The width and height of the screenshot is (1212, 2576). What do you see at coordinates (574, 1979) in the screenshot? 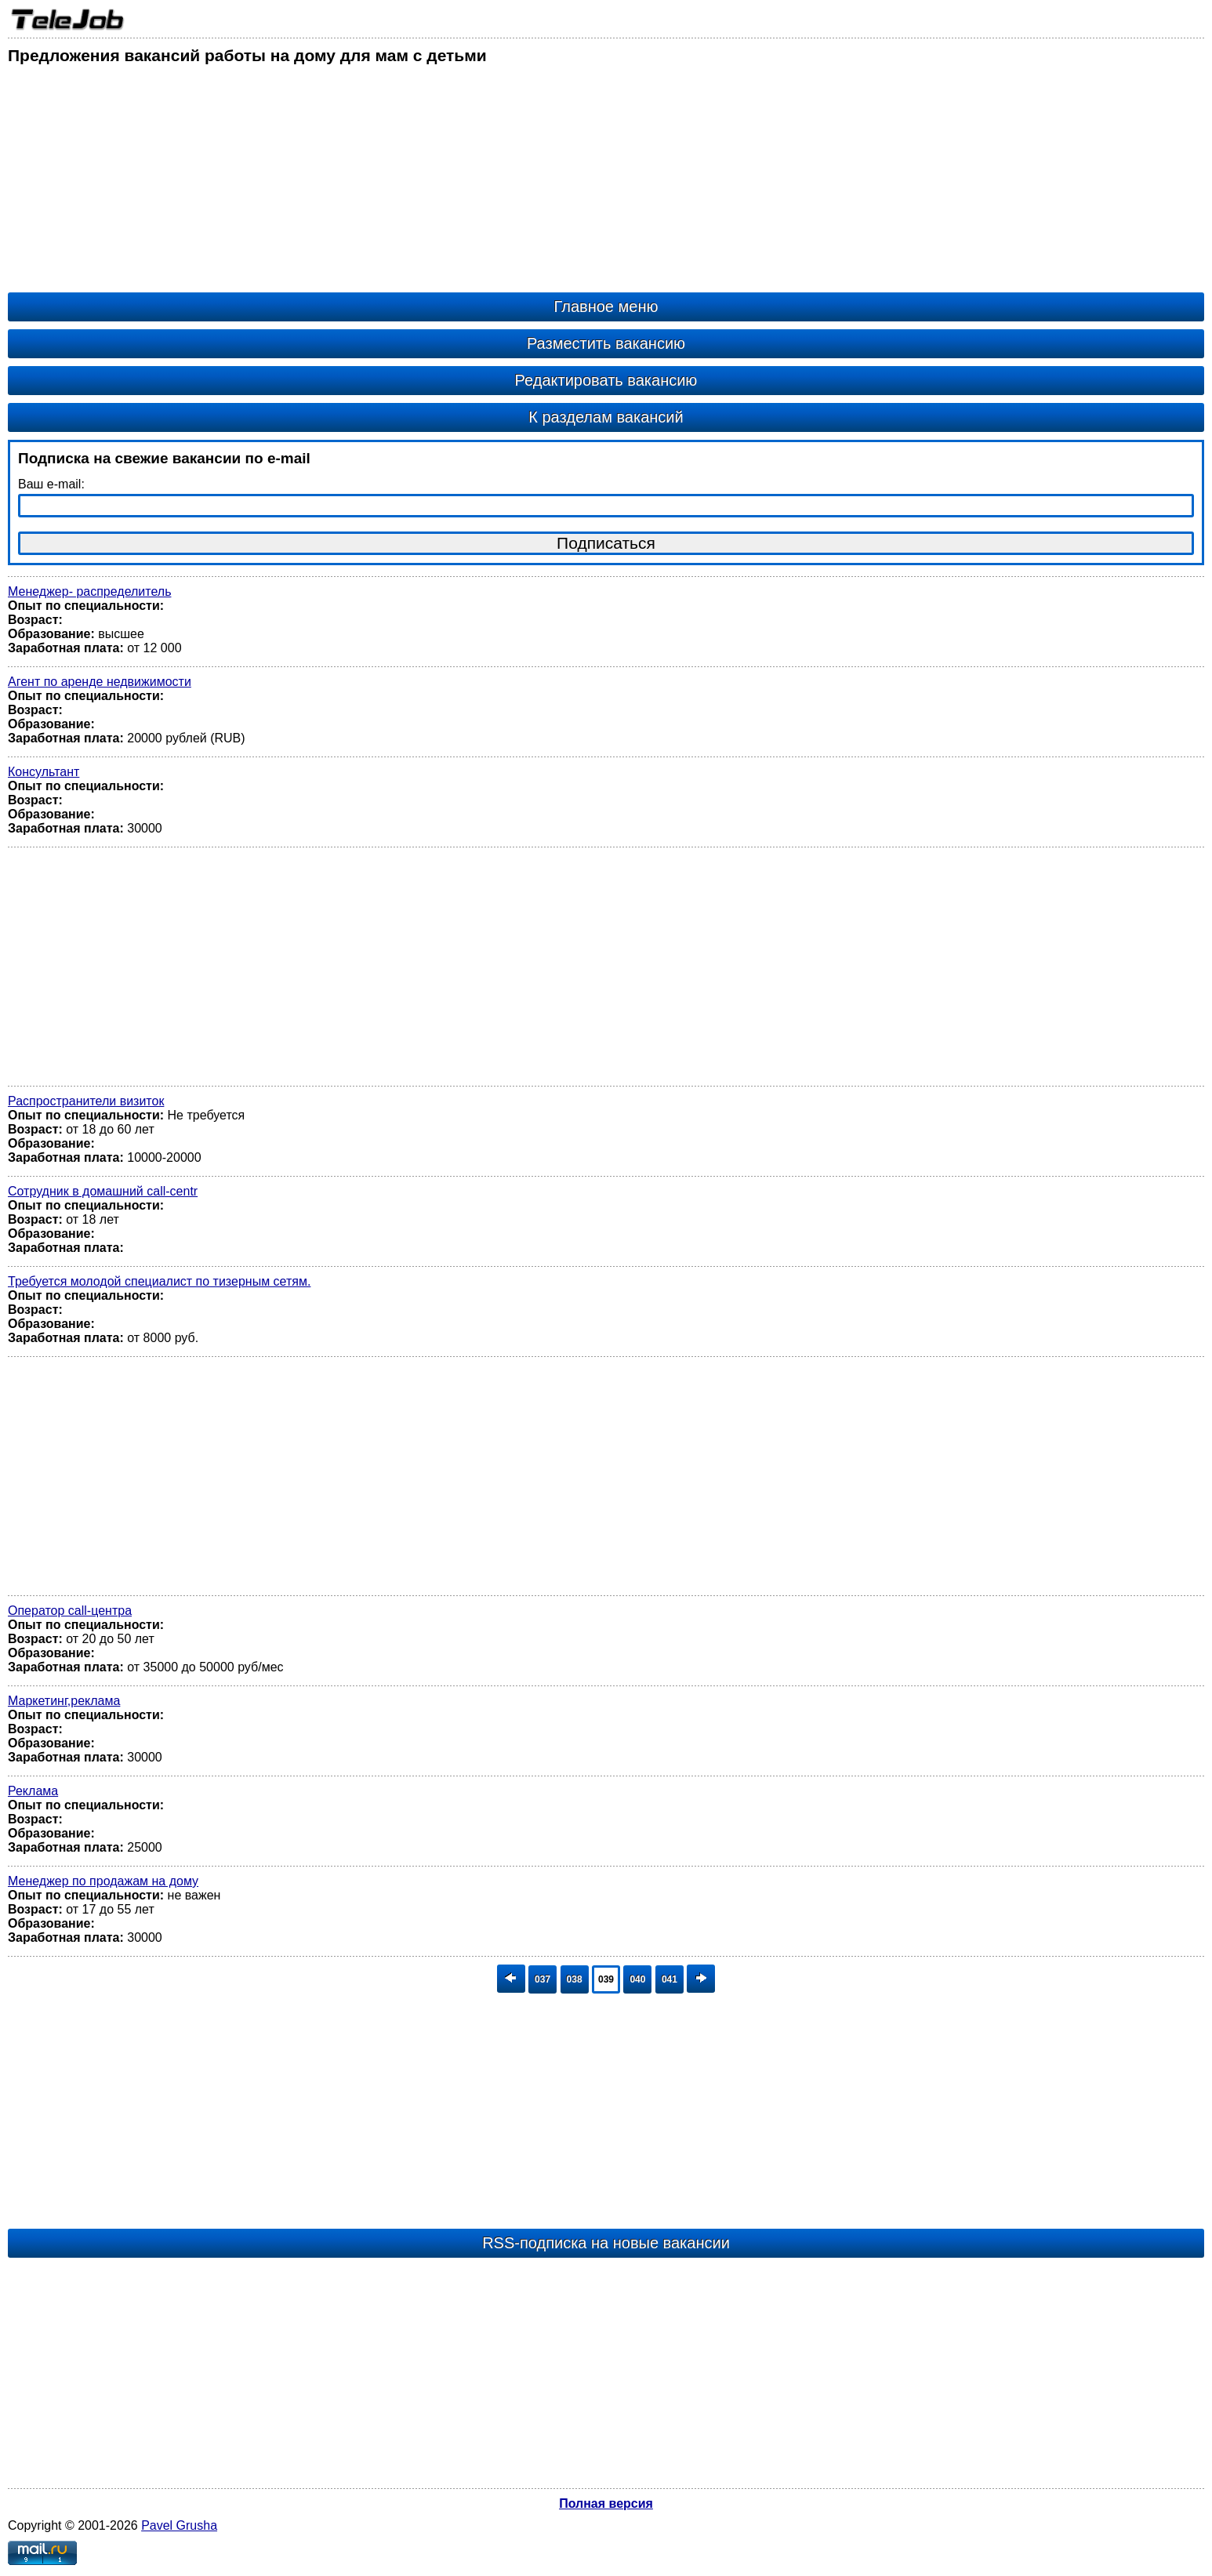
I see `038` at bounding box center [574, 1979].